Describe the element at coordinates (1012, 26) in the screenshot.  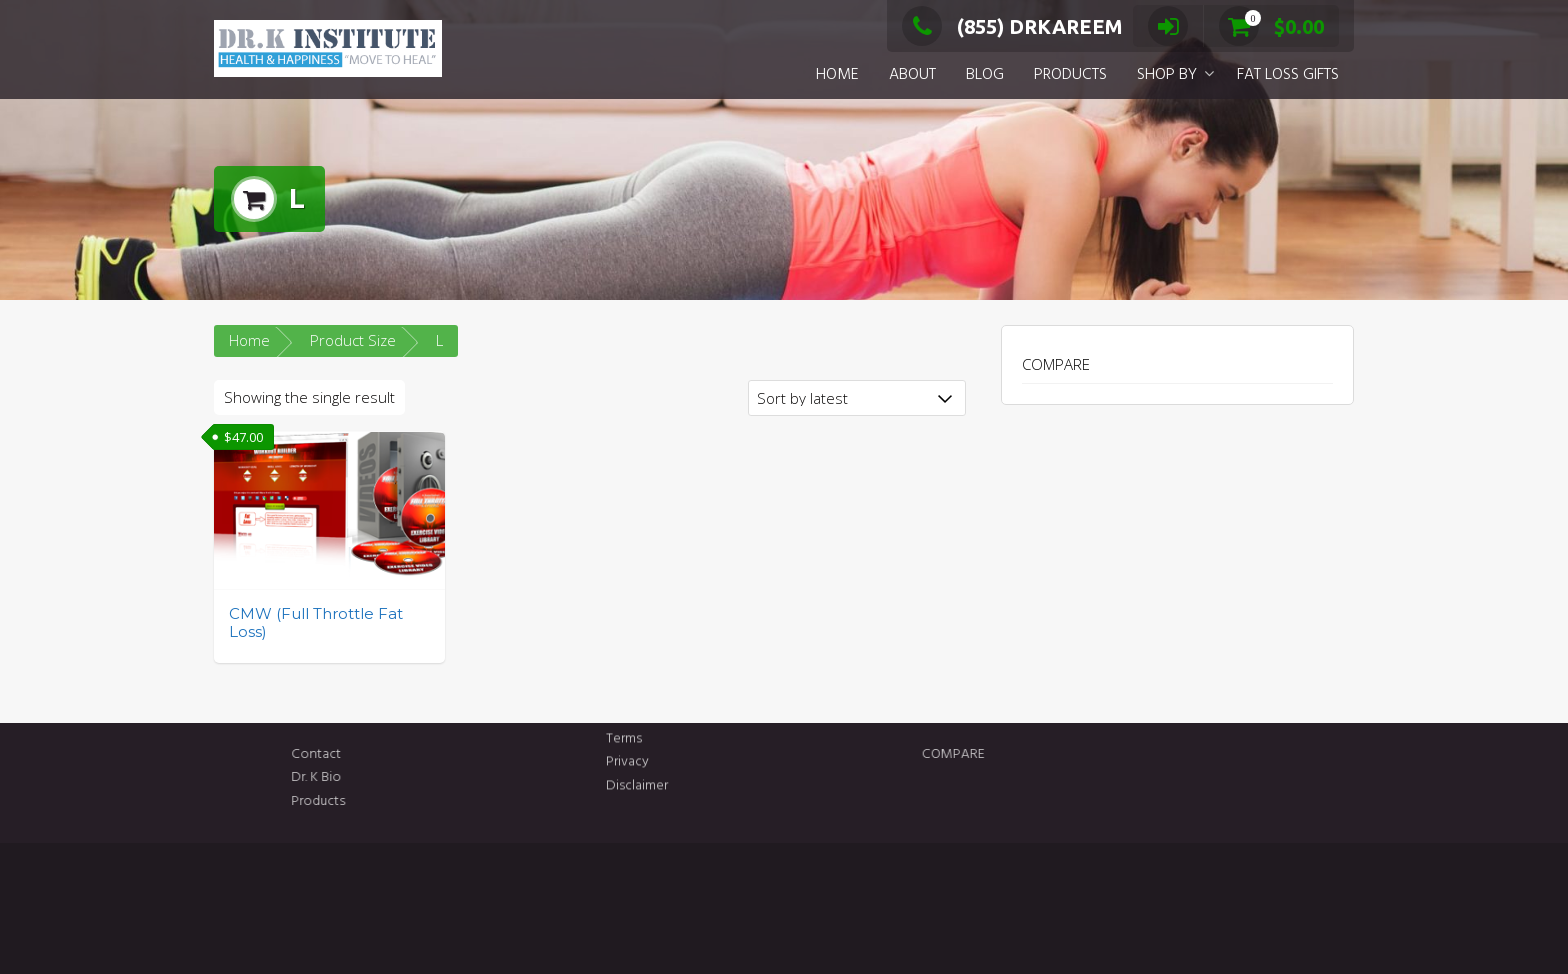
I see `(855) DRKAREEM` at that location.